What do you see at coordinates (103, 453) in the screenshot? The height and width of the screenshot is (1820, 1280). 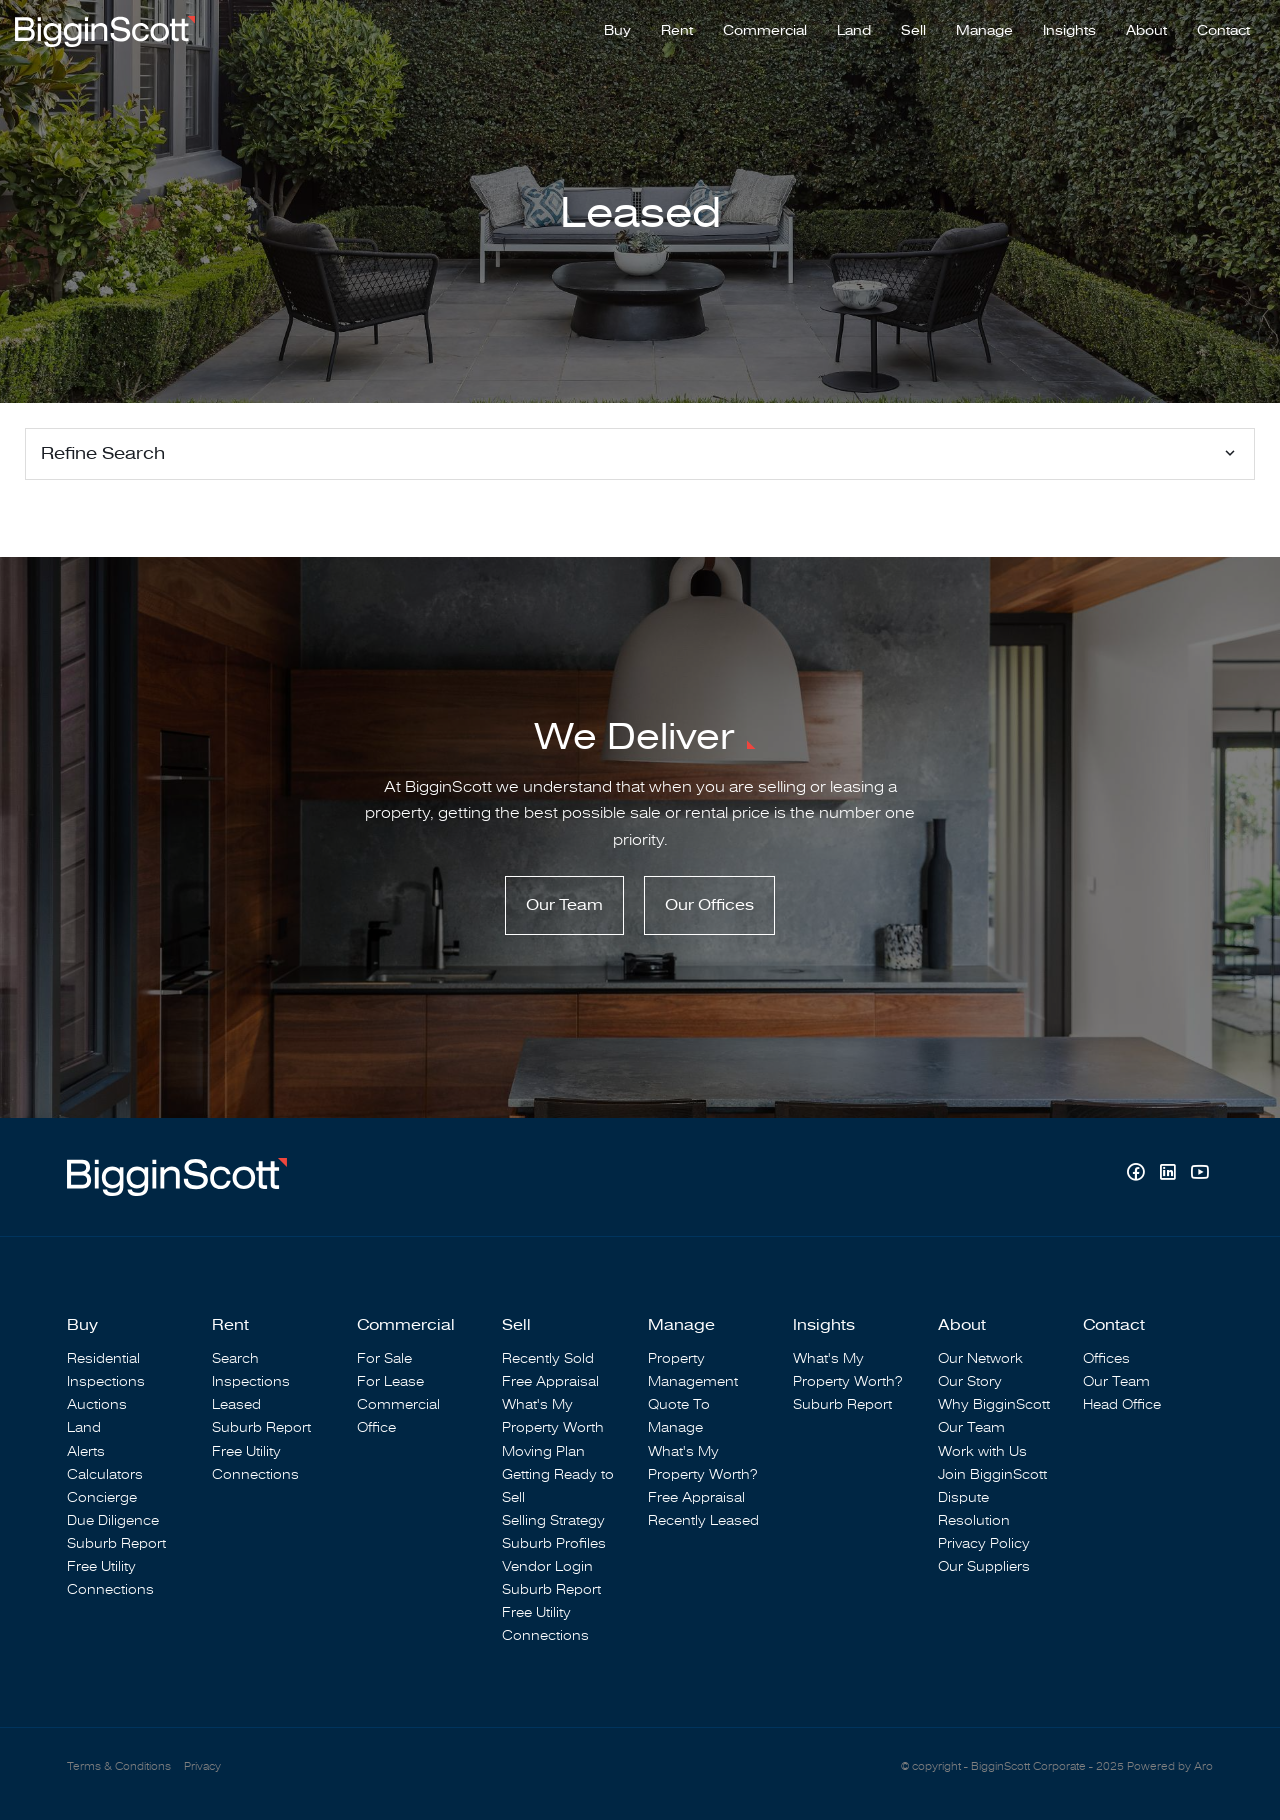 I see `Refine Search` at bounding box center [103, 453].